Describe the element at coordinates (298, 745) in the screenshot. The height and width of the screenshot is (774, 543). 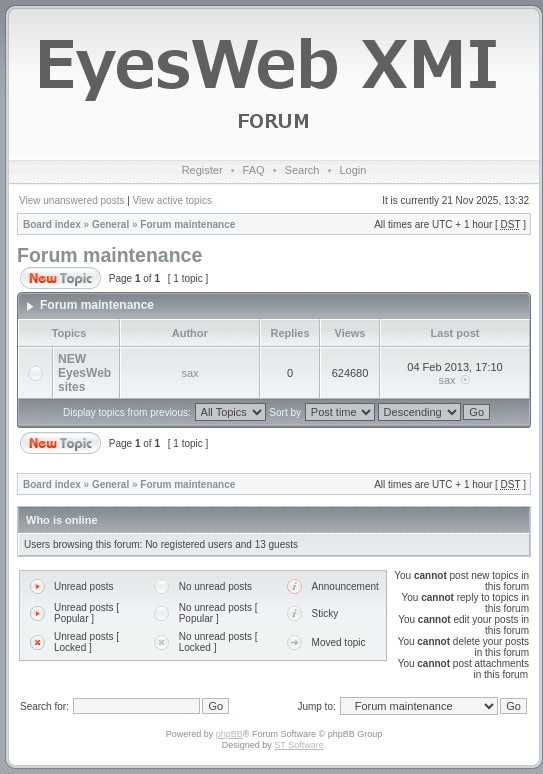
I see `ST Software` at that location.